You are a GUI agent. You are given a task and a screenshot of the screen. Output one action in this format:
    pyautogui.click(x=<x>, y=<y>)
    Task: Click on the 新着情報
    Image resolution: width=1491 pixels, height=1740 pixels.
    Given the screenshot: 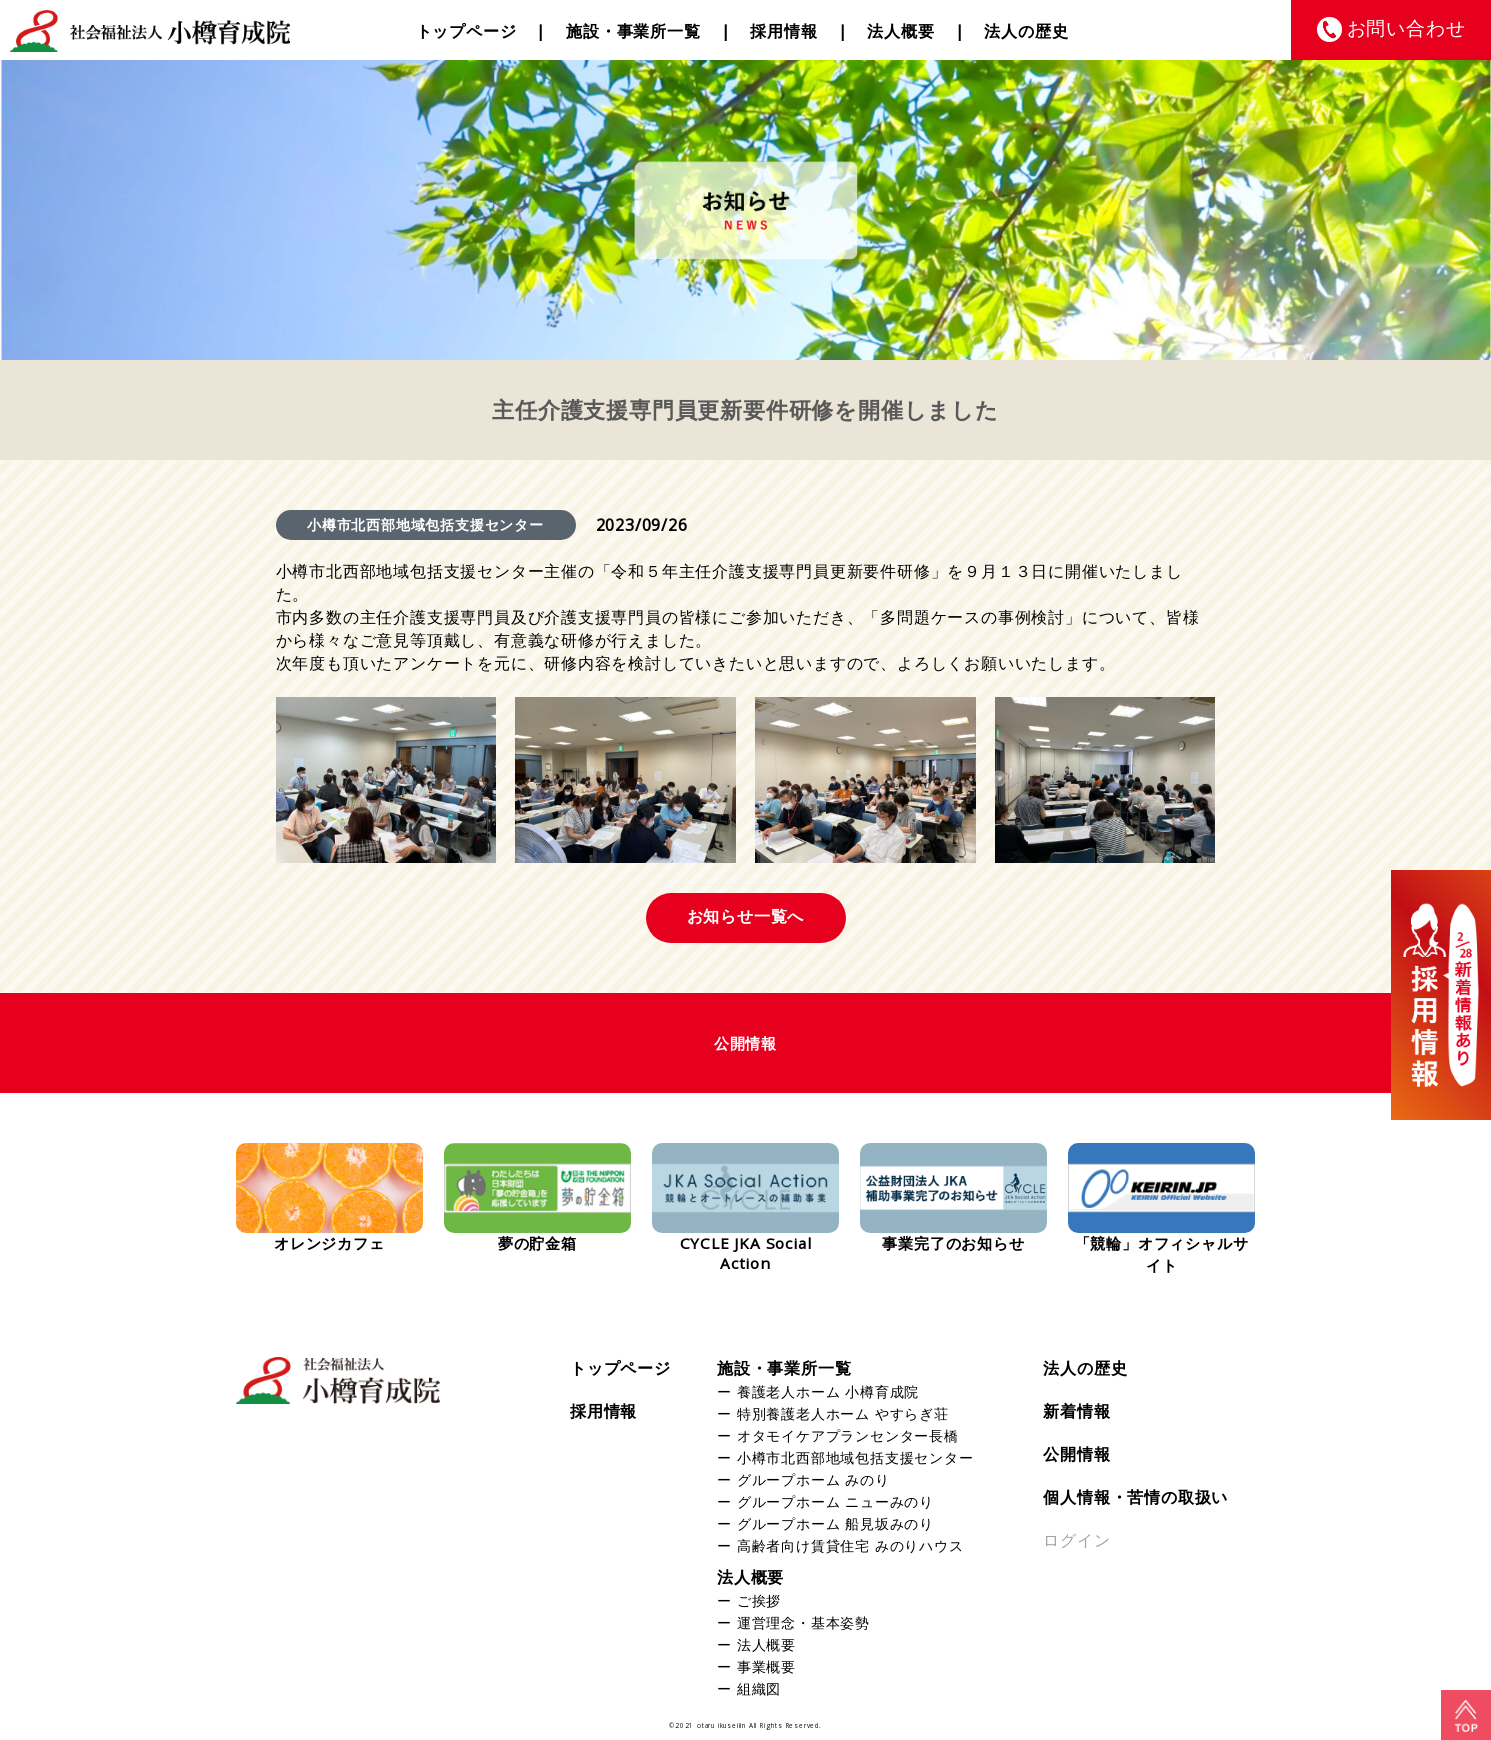 What is the action you would take?
    pyautogui.click(x=1076, y=1411)
    